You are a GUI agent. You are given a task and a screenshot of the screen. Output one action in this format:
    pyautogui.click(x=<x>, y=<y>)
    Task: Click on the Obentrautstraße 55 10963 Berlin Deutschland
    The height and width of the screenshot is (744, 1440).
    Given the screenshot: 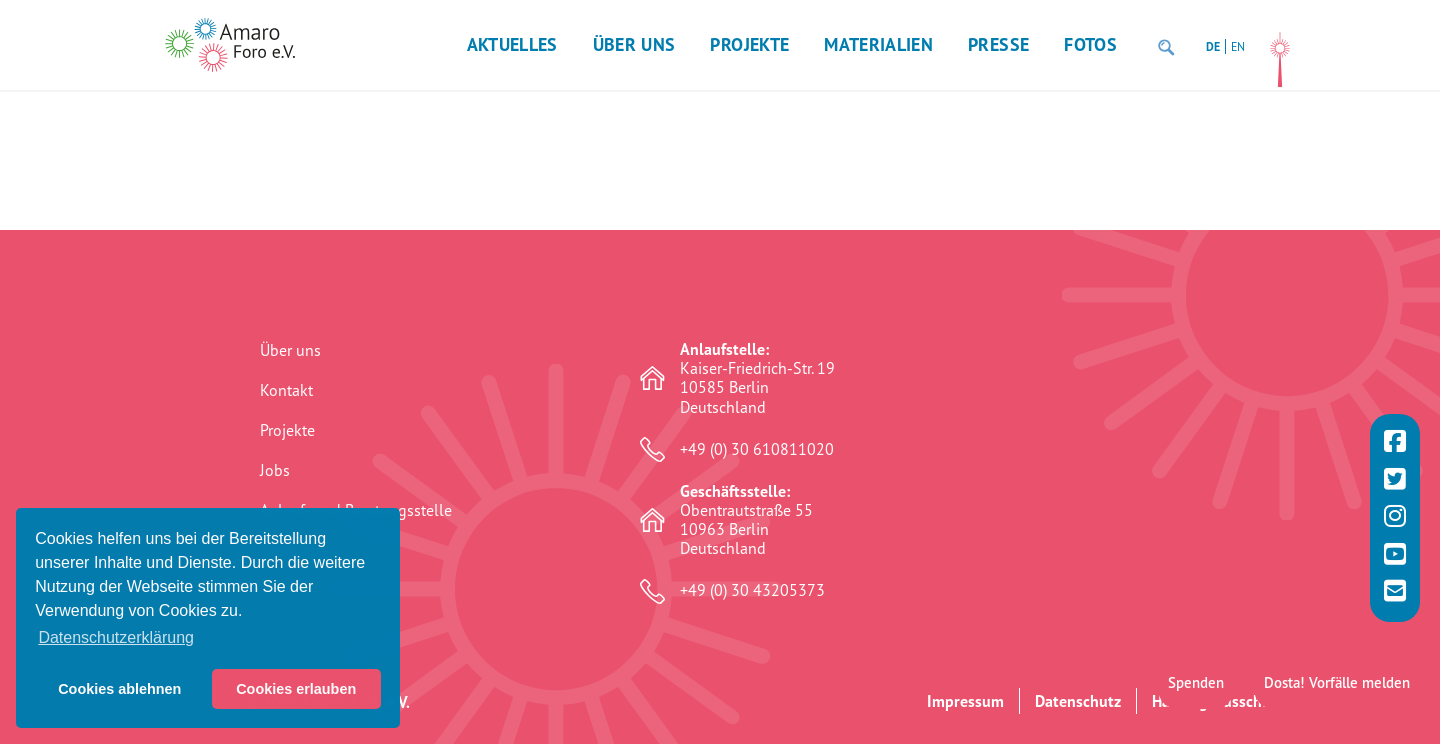 What is the action you would take?
    pyautogui.click(x=746, y=520)
    